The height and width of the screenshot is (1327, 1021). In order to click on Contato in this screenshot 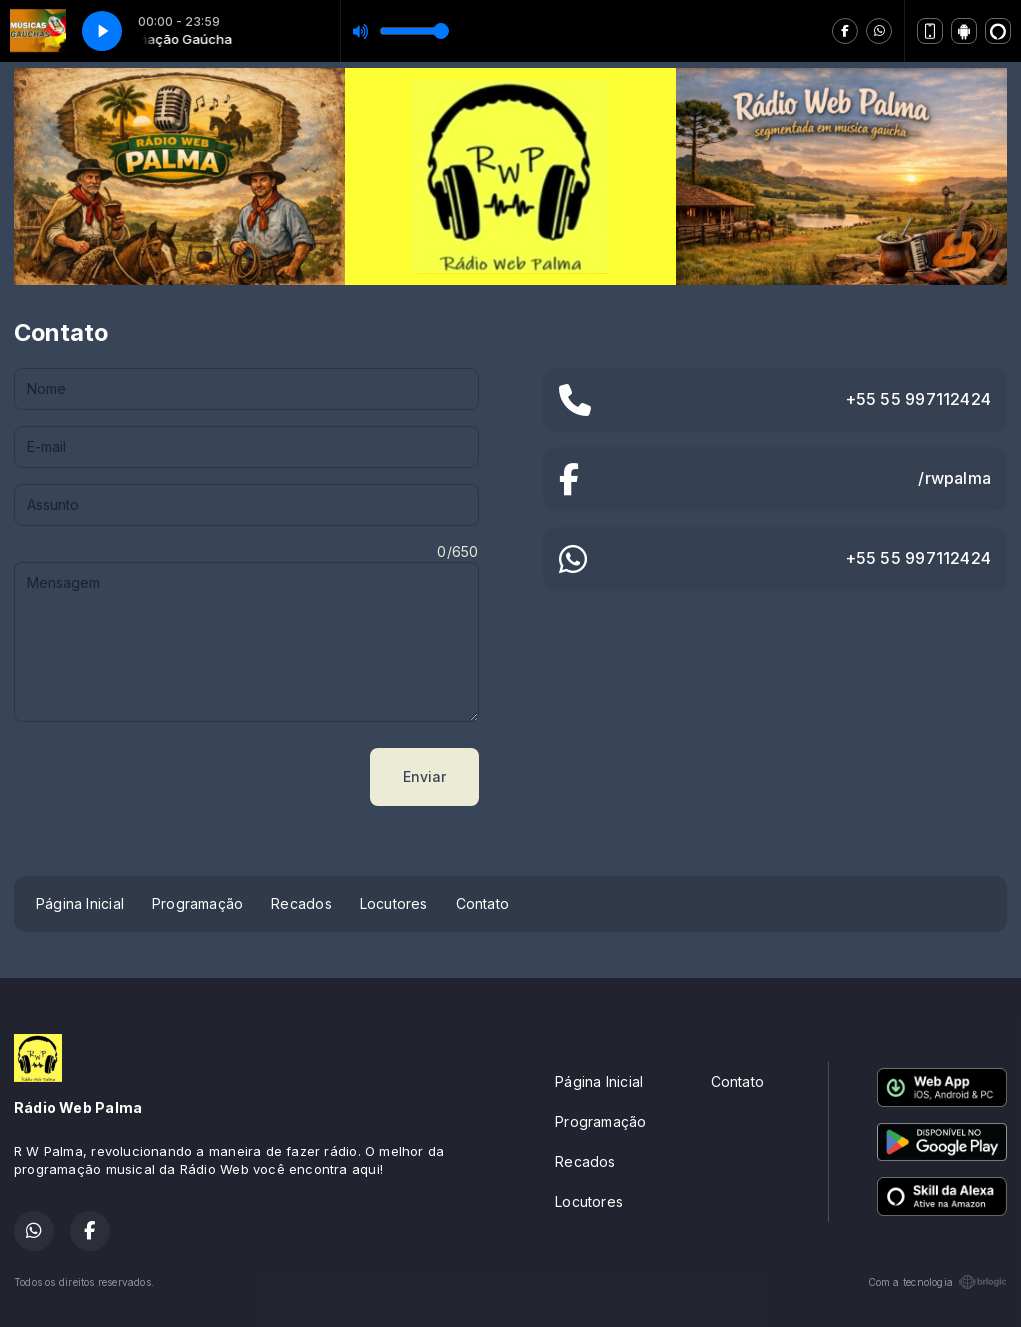, I will do `click(482, 903)`.